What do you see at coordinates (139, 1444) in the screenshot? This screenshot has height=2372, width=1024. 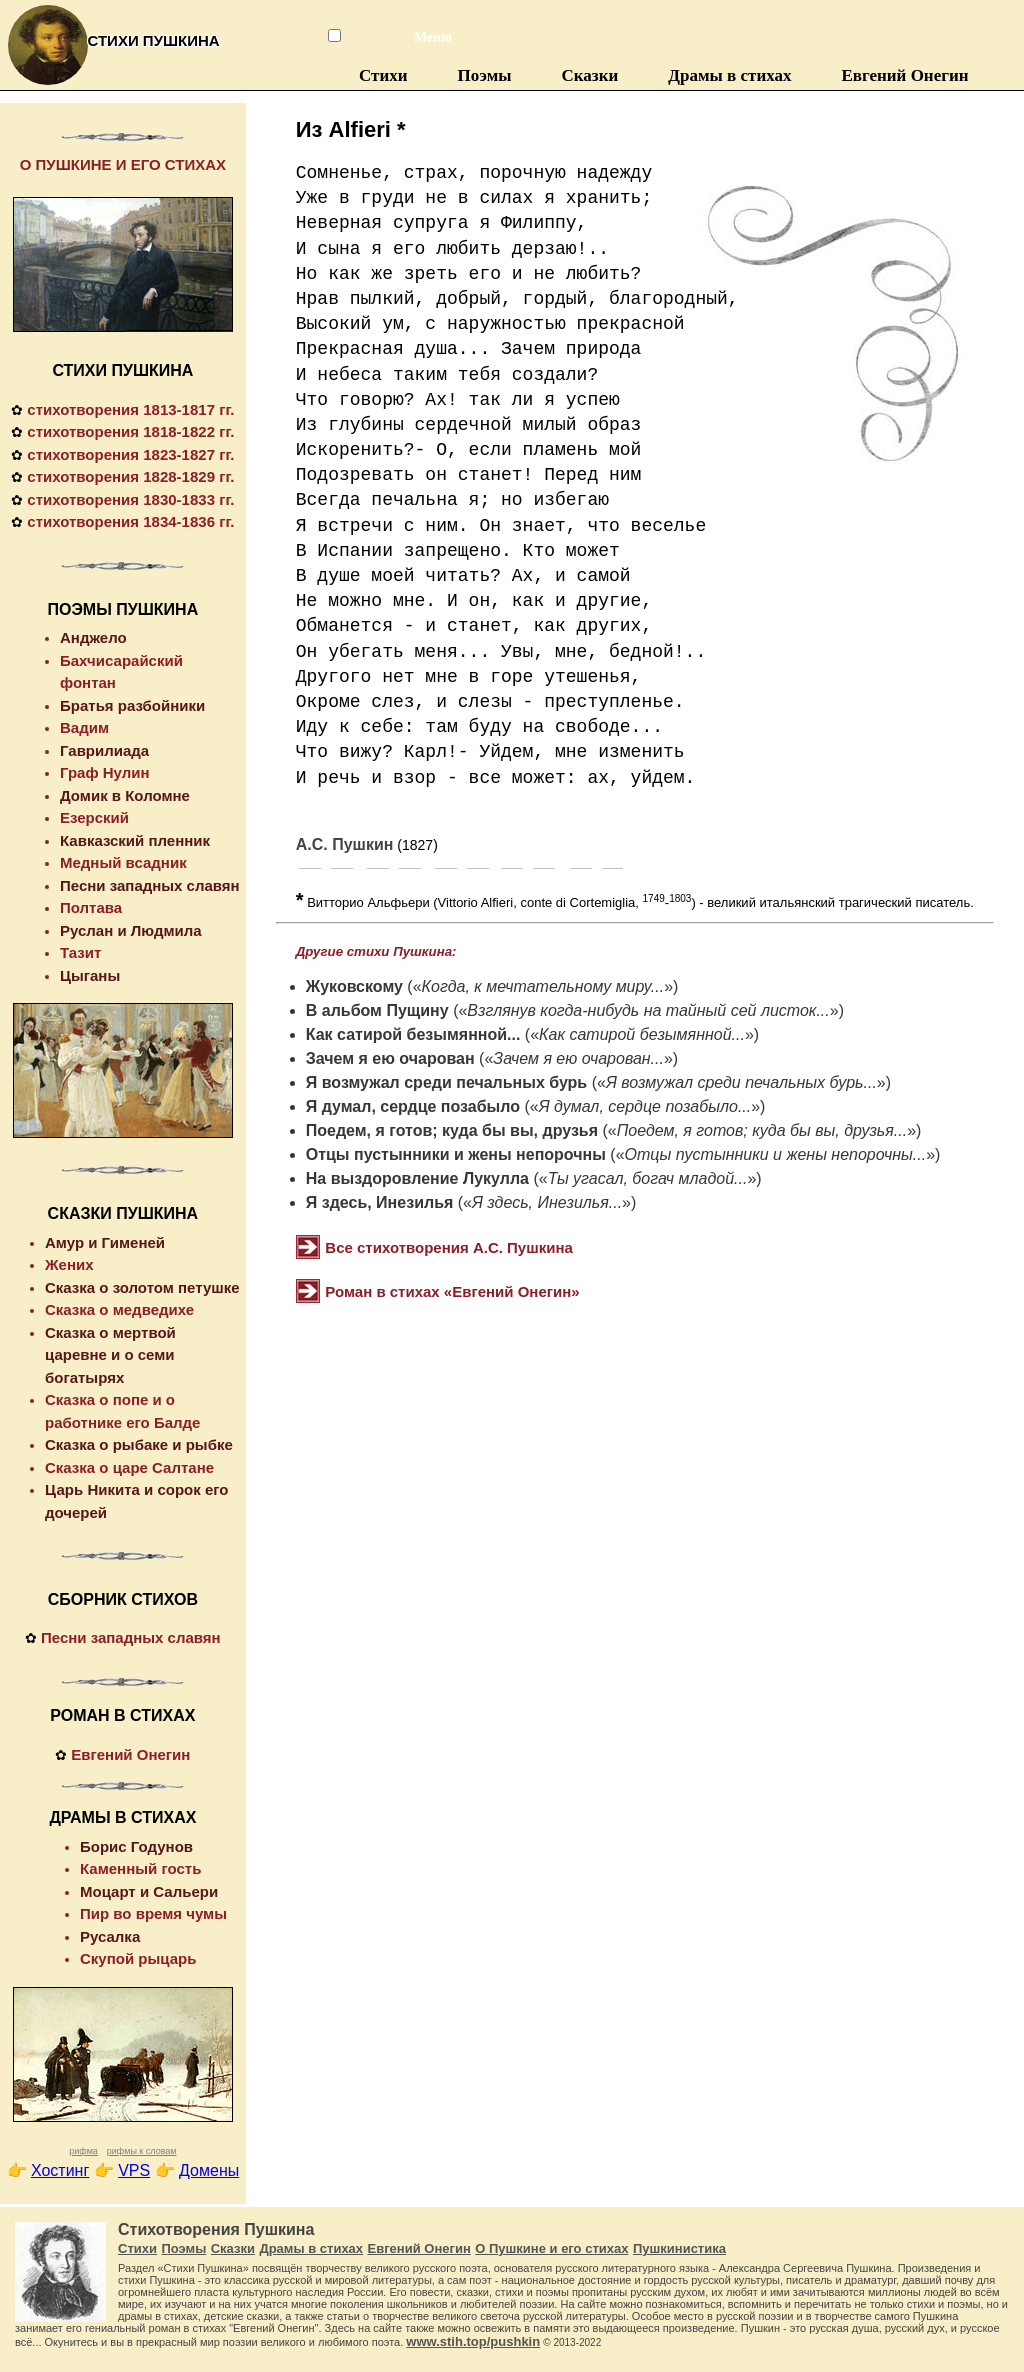 I see `Сказка о рыбаке и рыбке` at bounding box center [139, 1444].